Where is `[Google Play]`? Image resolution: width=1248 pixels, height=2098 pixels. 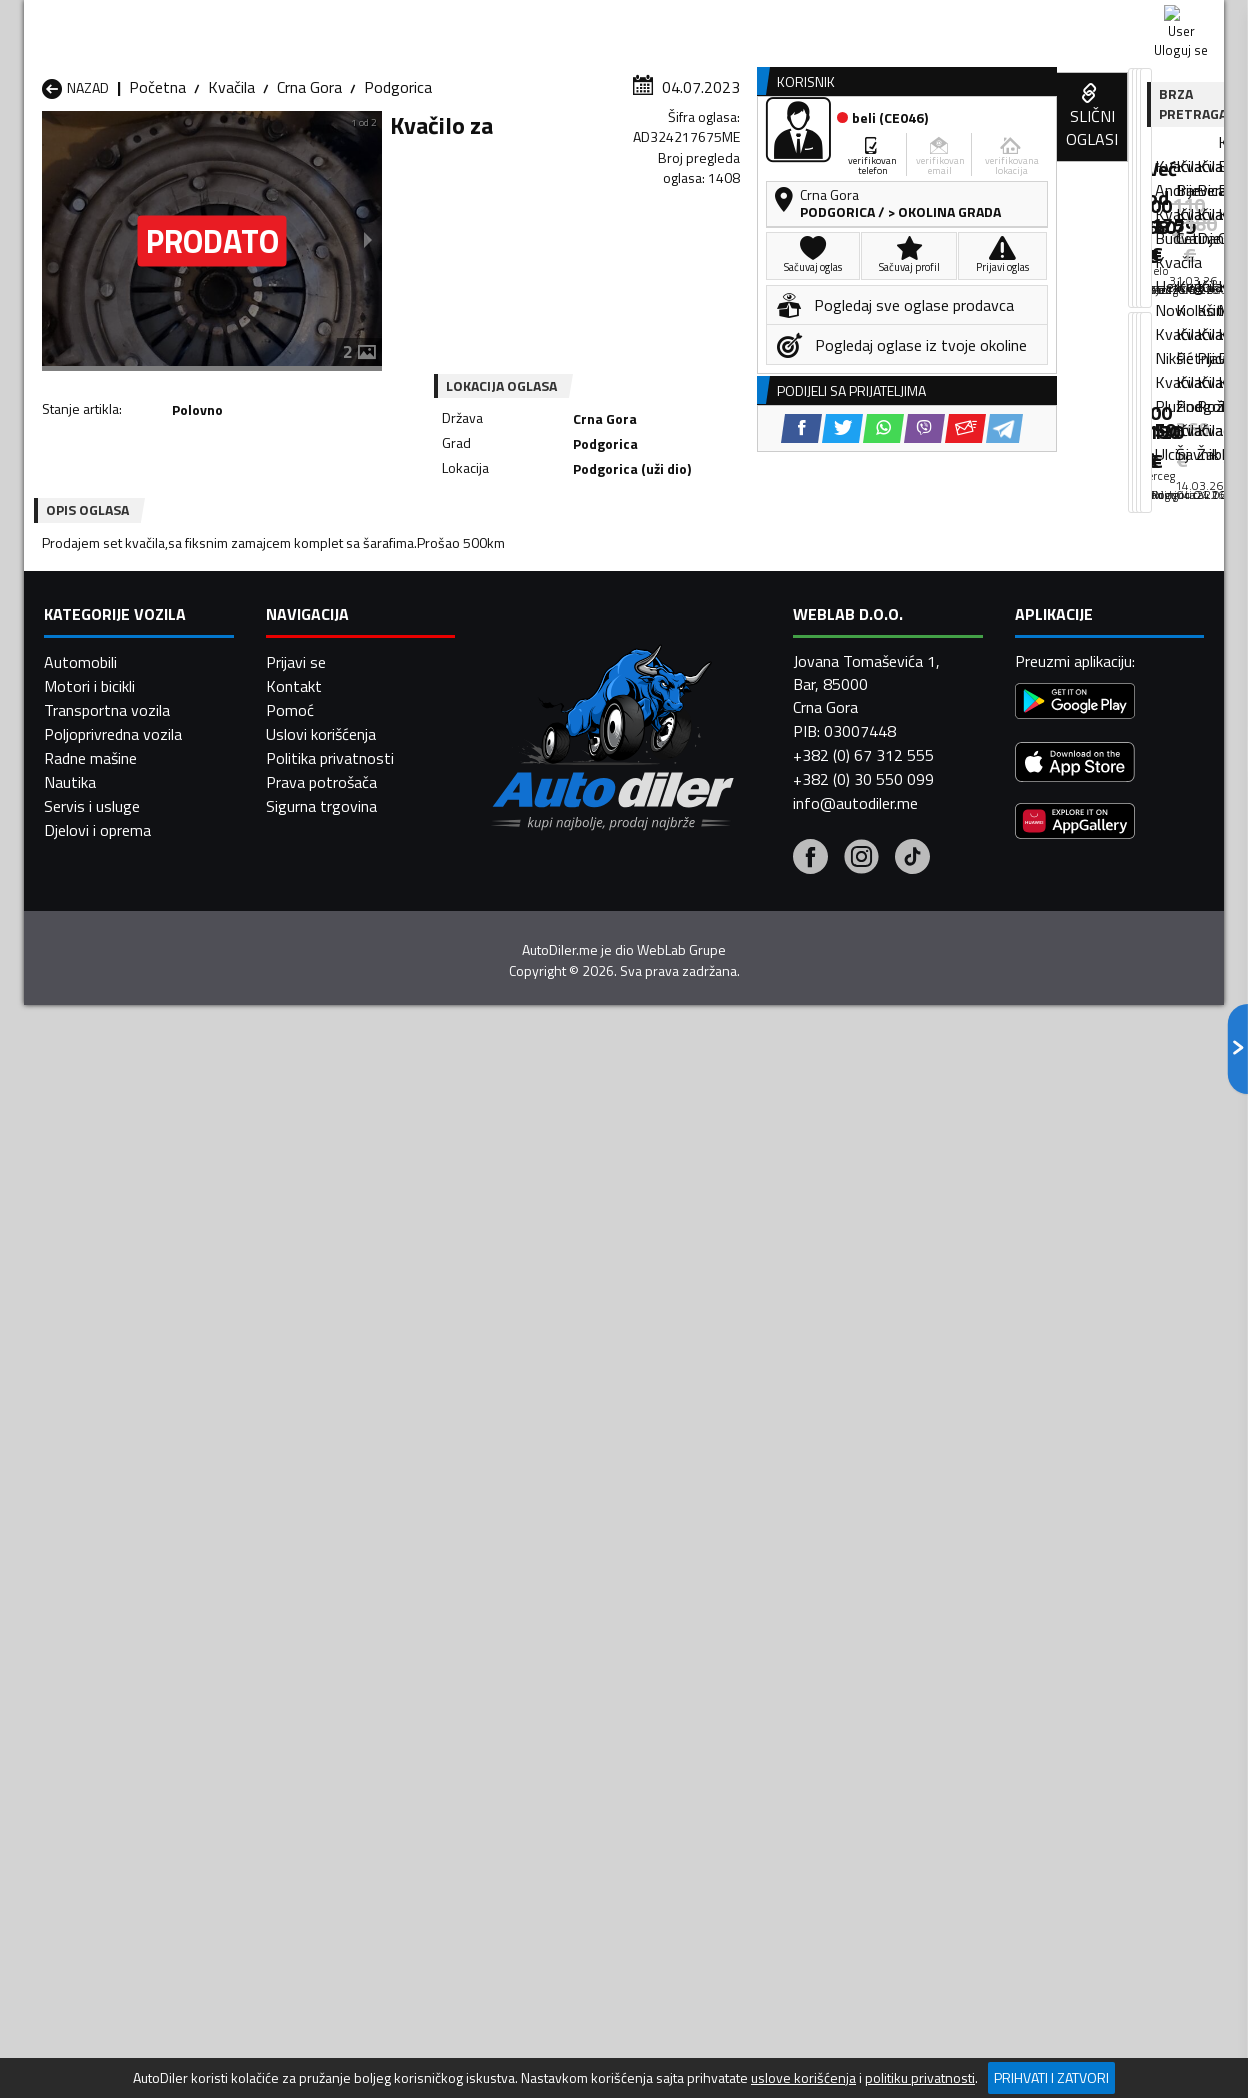 [Google Play] is located at coordinates (1075, 1853).